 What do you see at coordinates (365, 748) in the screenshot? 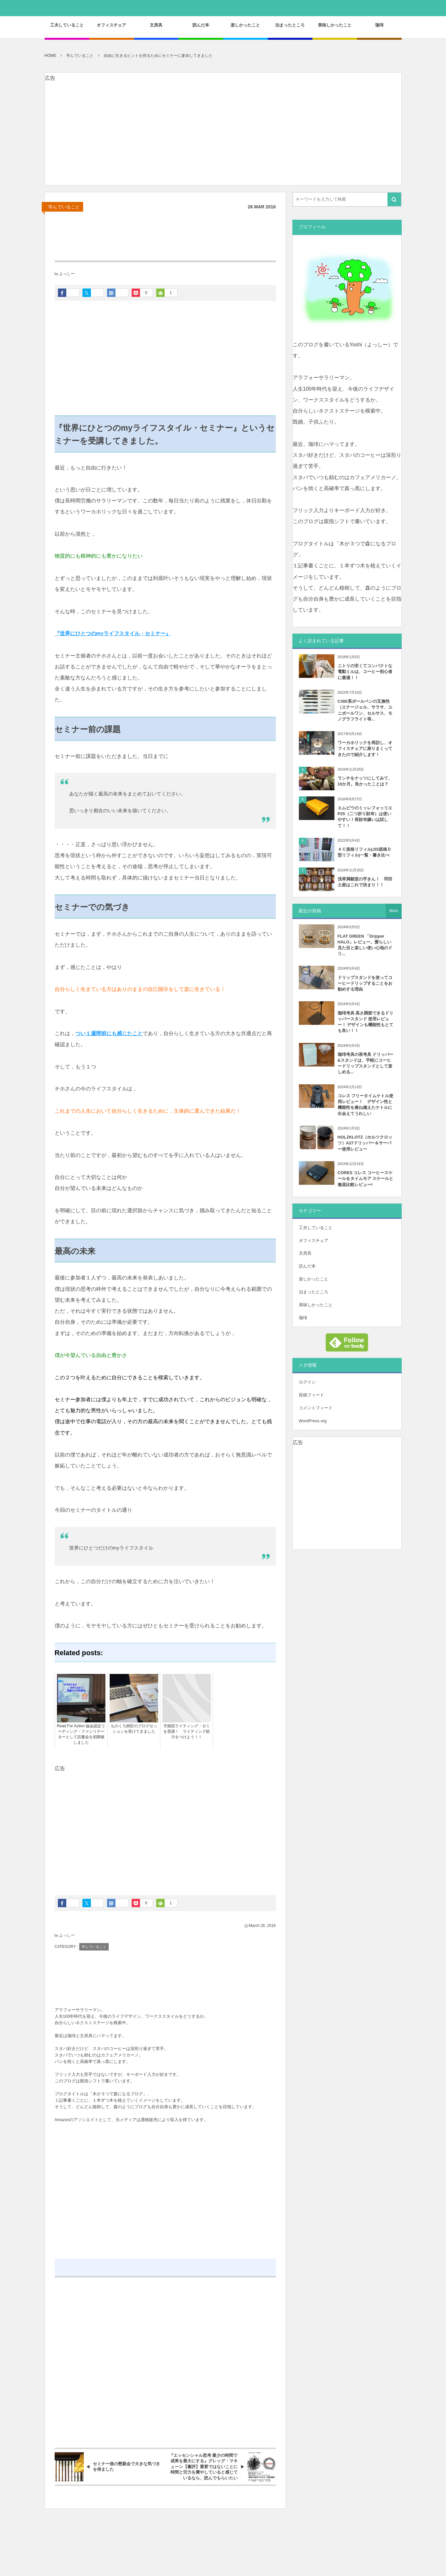
I see `ワーカホリックを再訪し、オフィスチェアに座りまくってきたので紹介します！` at bounding box center [365, 748].